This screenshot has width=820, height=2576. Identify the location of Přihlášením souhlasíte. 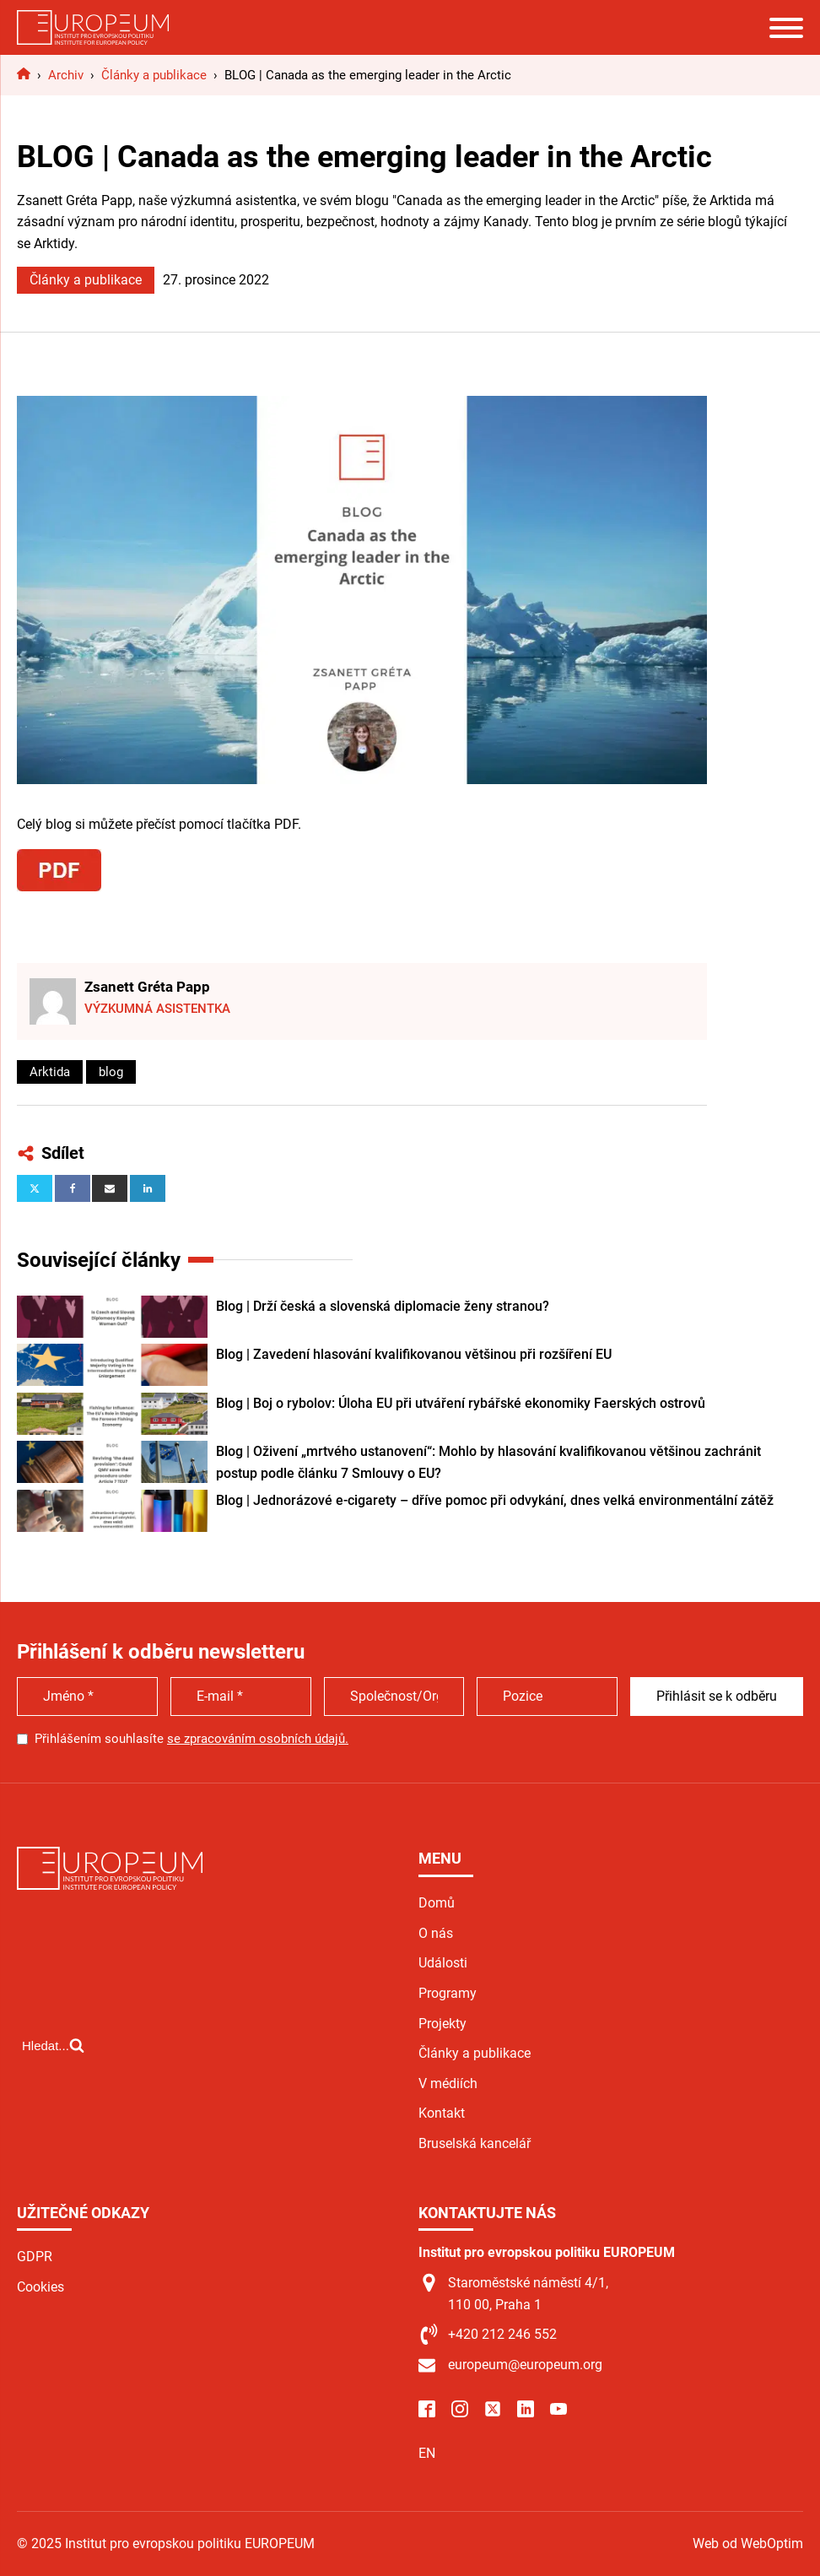
(191, 1738).